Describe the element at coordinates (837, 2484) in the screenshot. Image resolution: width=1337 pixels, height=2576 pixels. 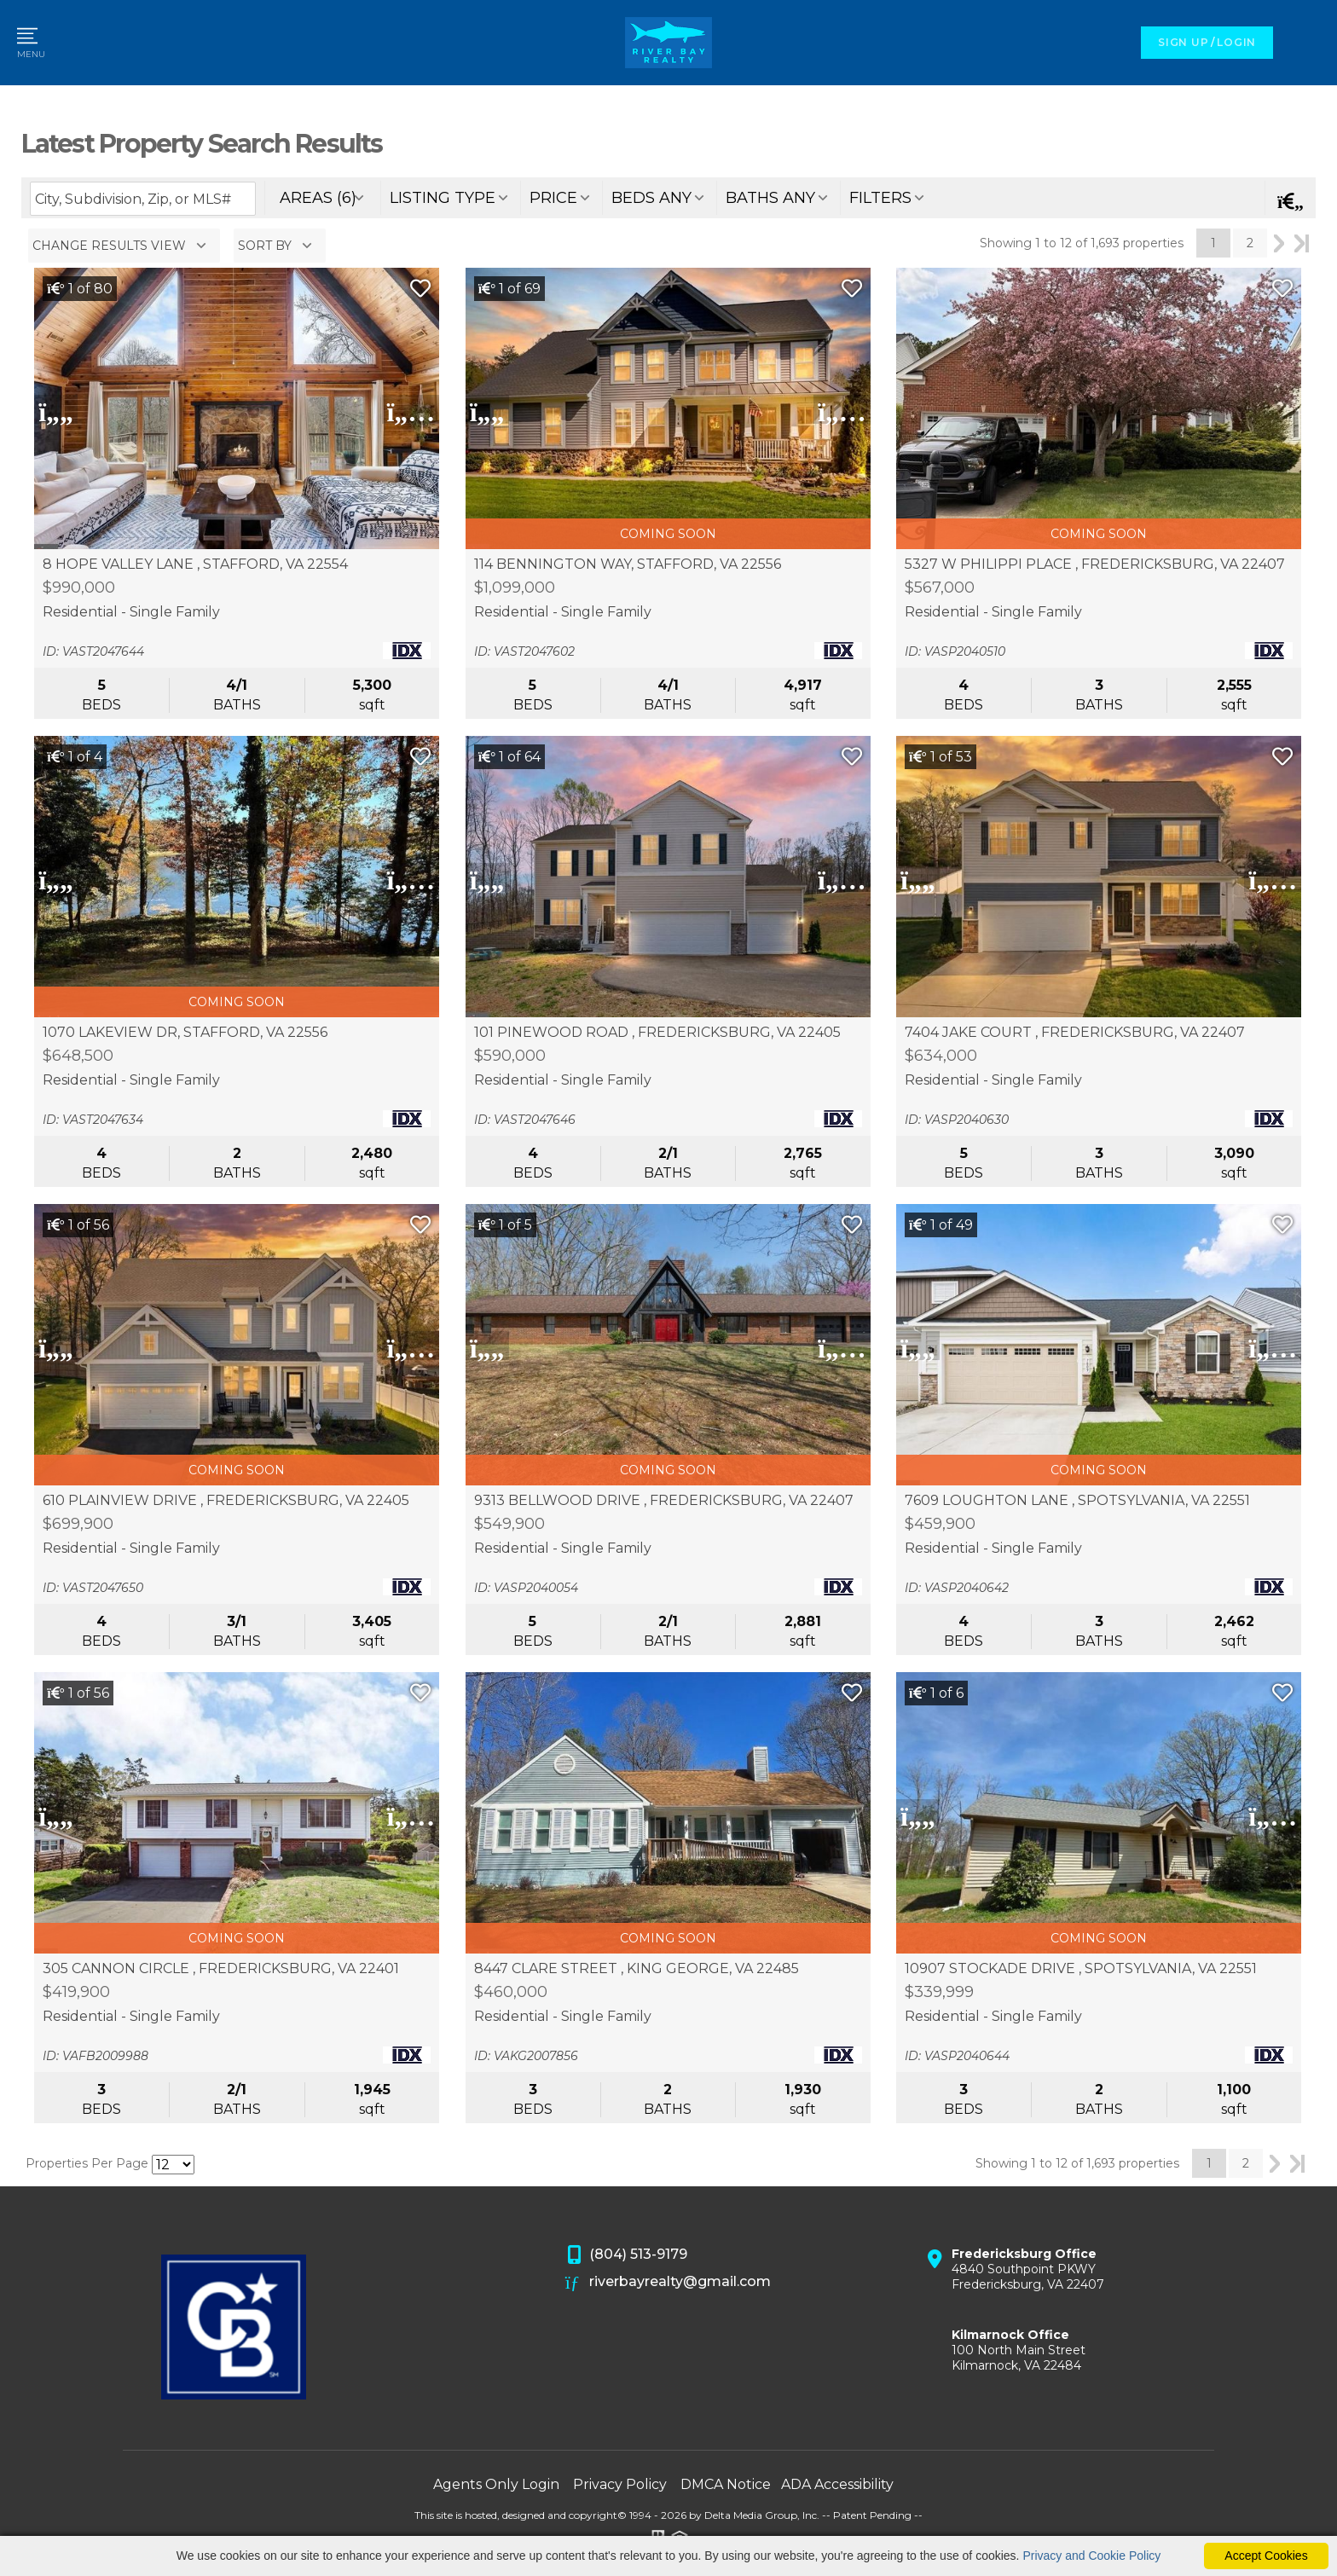
I see `ADA Accessibility` at that location.